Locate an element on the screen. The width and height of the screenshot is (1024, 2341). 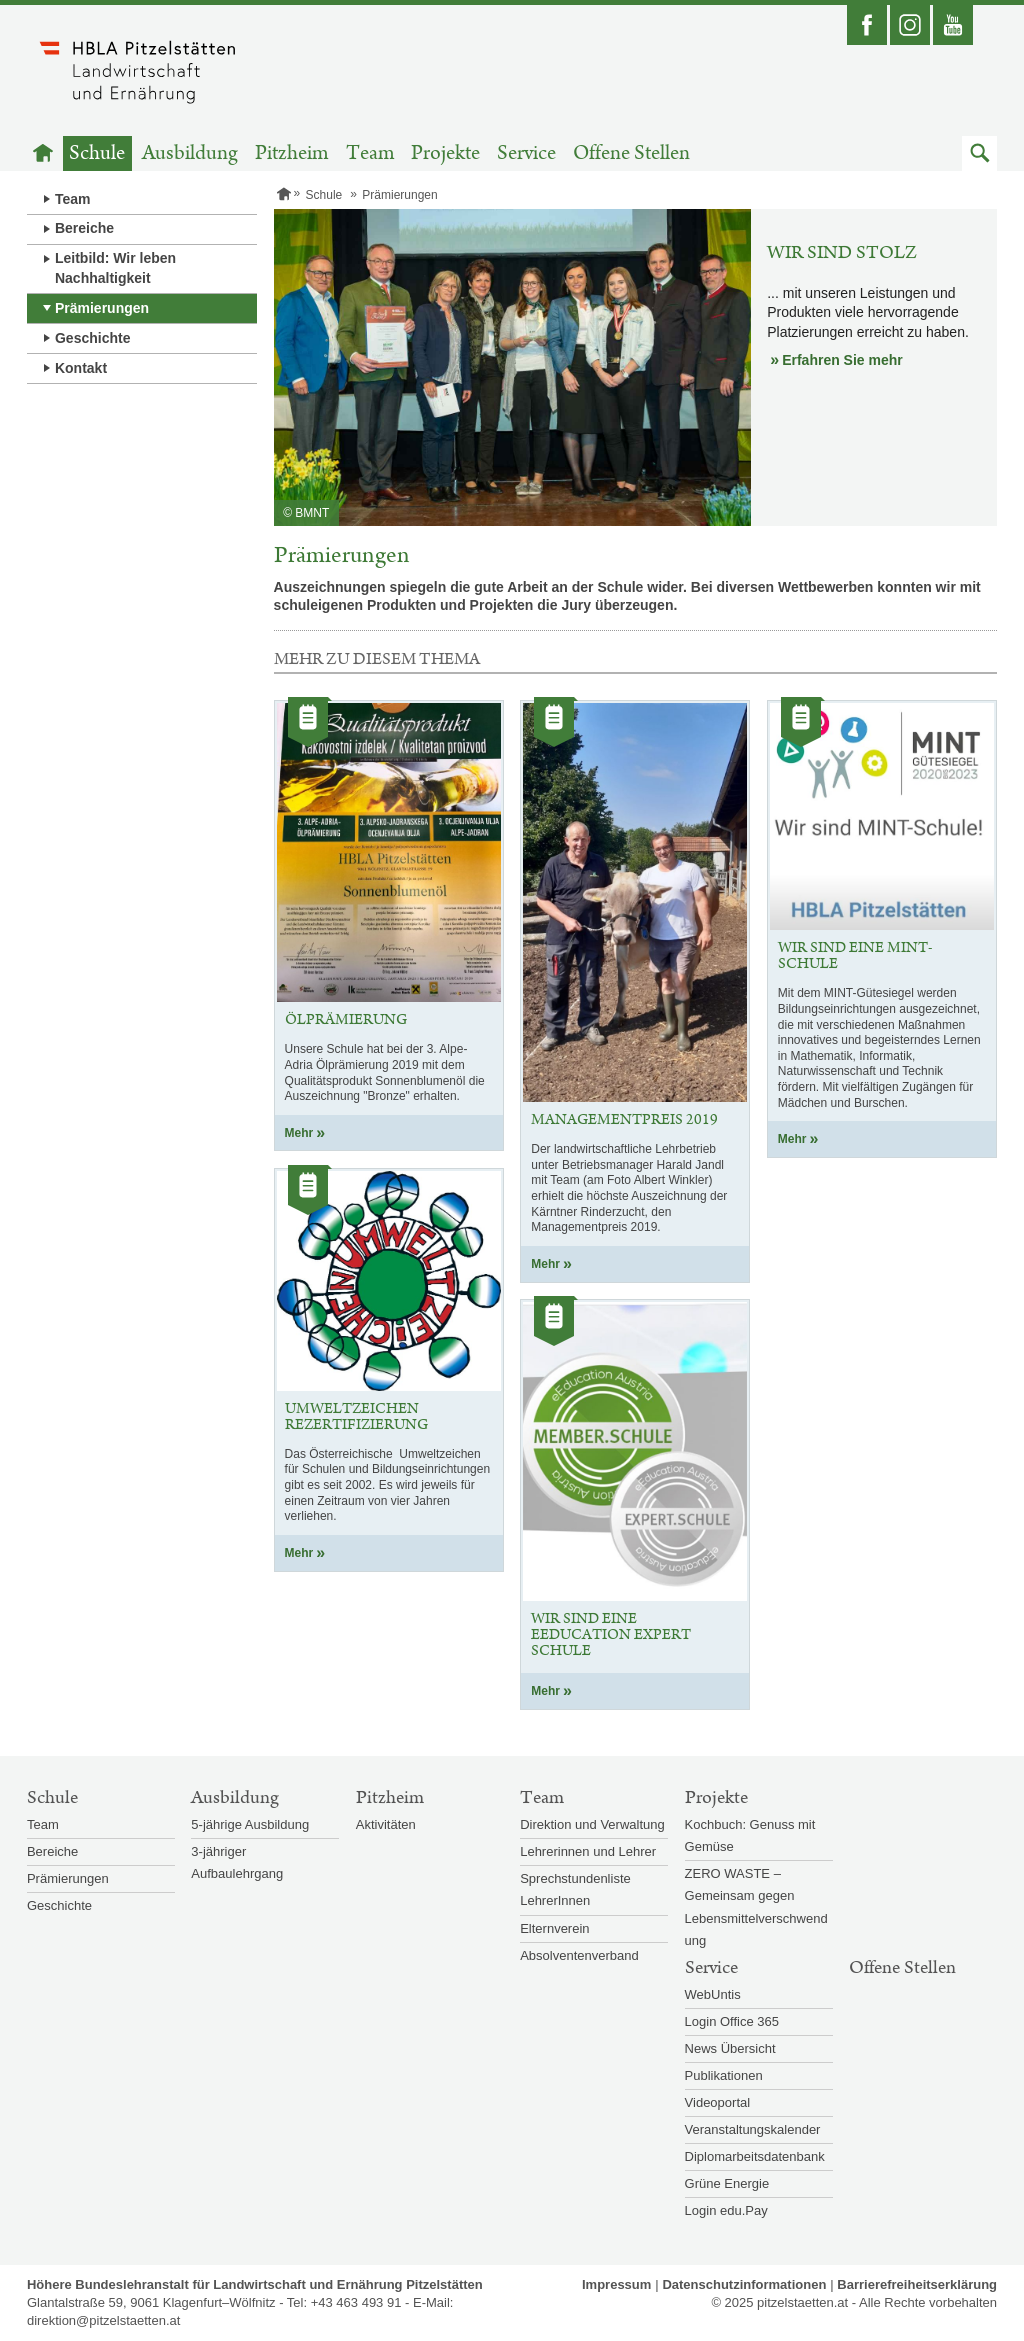
Offene Stellen is located at coordinates (631, 153).